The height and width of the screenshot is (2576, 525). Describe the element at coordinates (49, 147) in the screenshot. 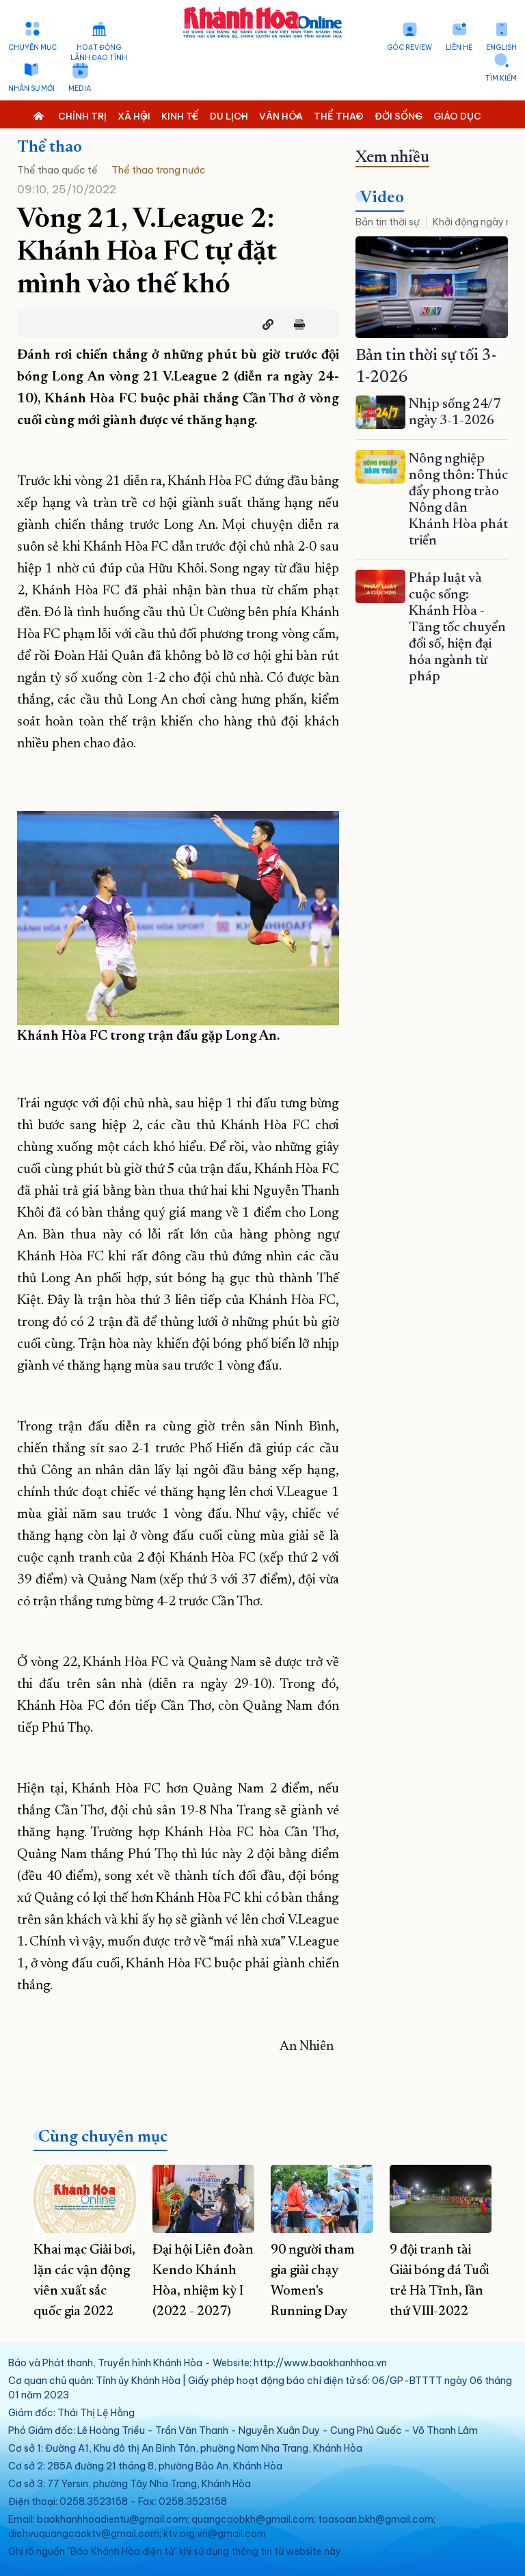

I see `Thể thao` at that location.